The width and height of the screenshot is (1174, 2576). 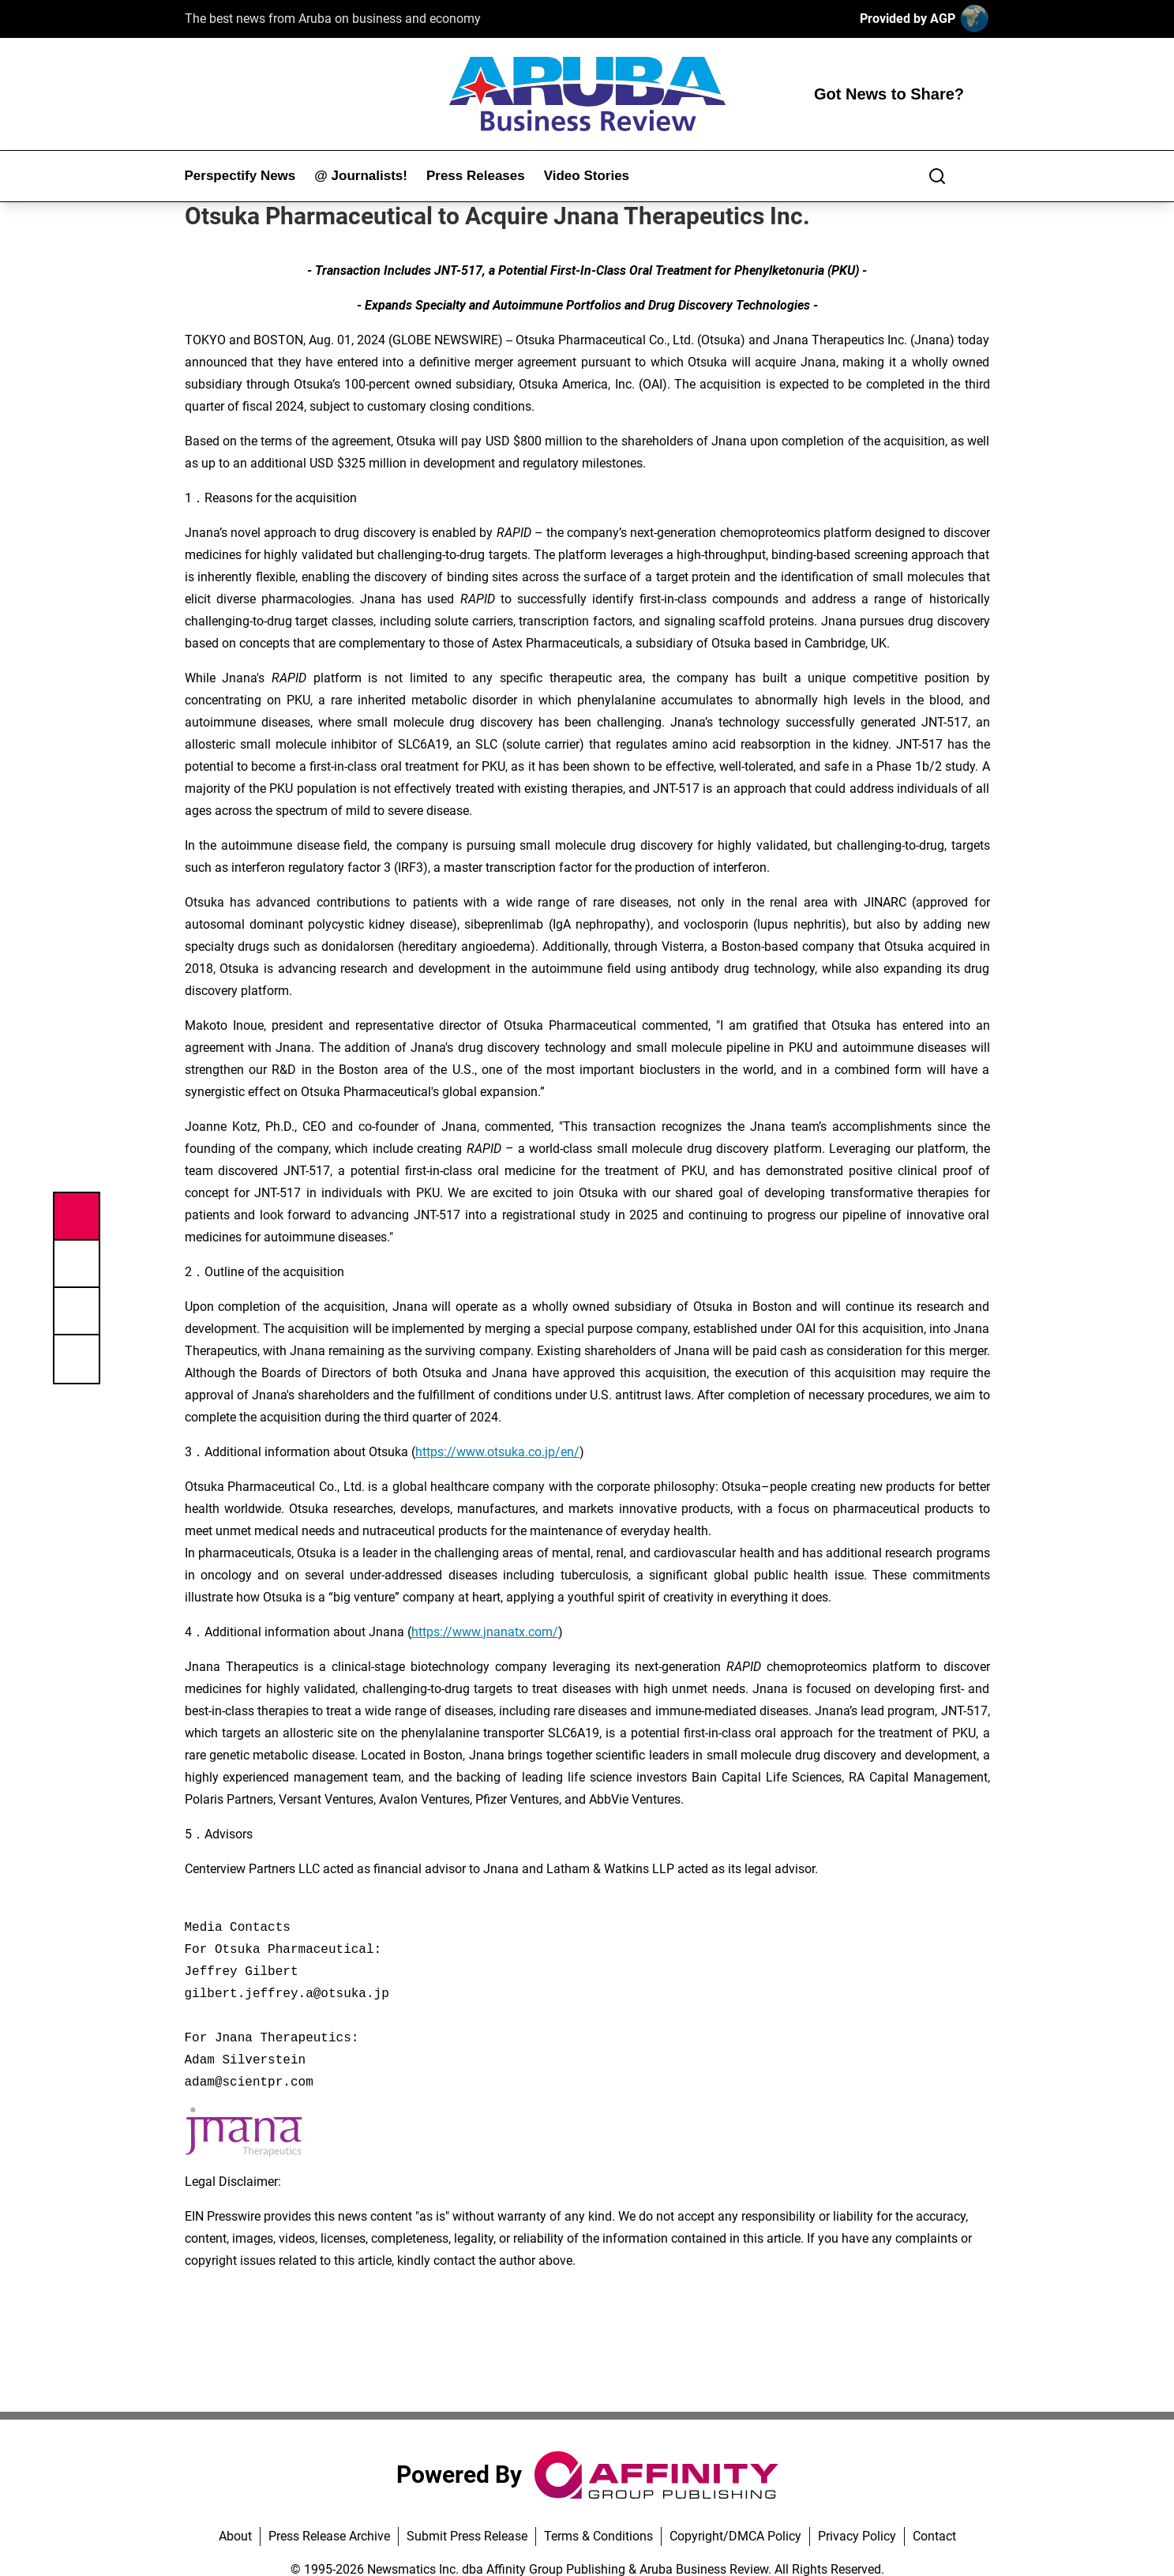 What do you see at coordinates (329, 2536) in the screenshot?
I see `Press Release Archive` at bounding box center [329, 2536].